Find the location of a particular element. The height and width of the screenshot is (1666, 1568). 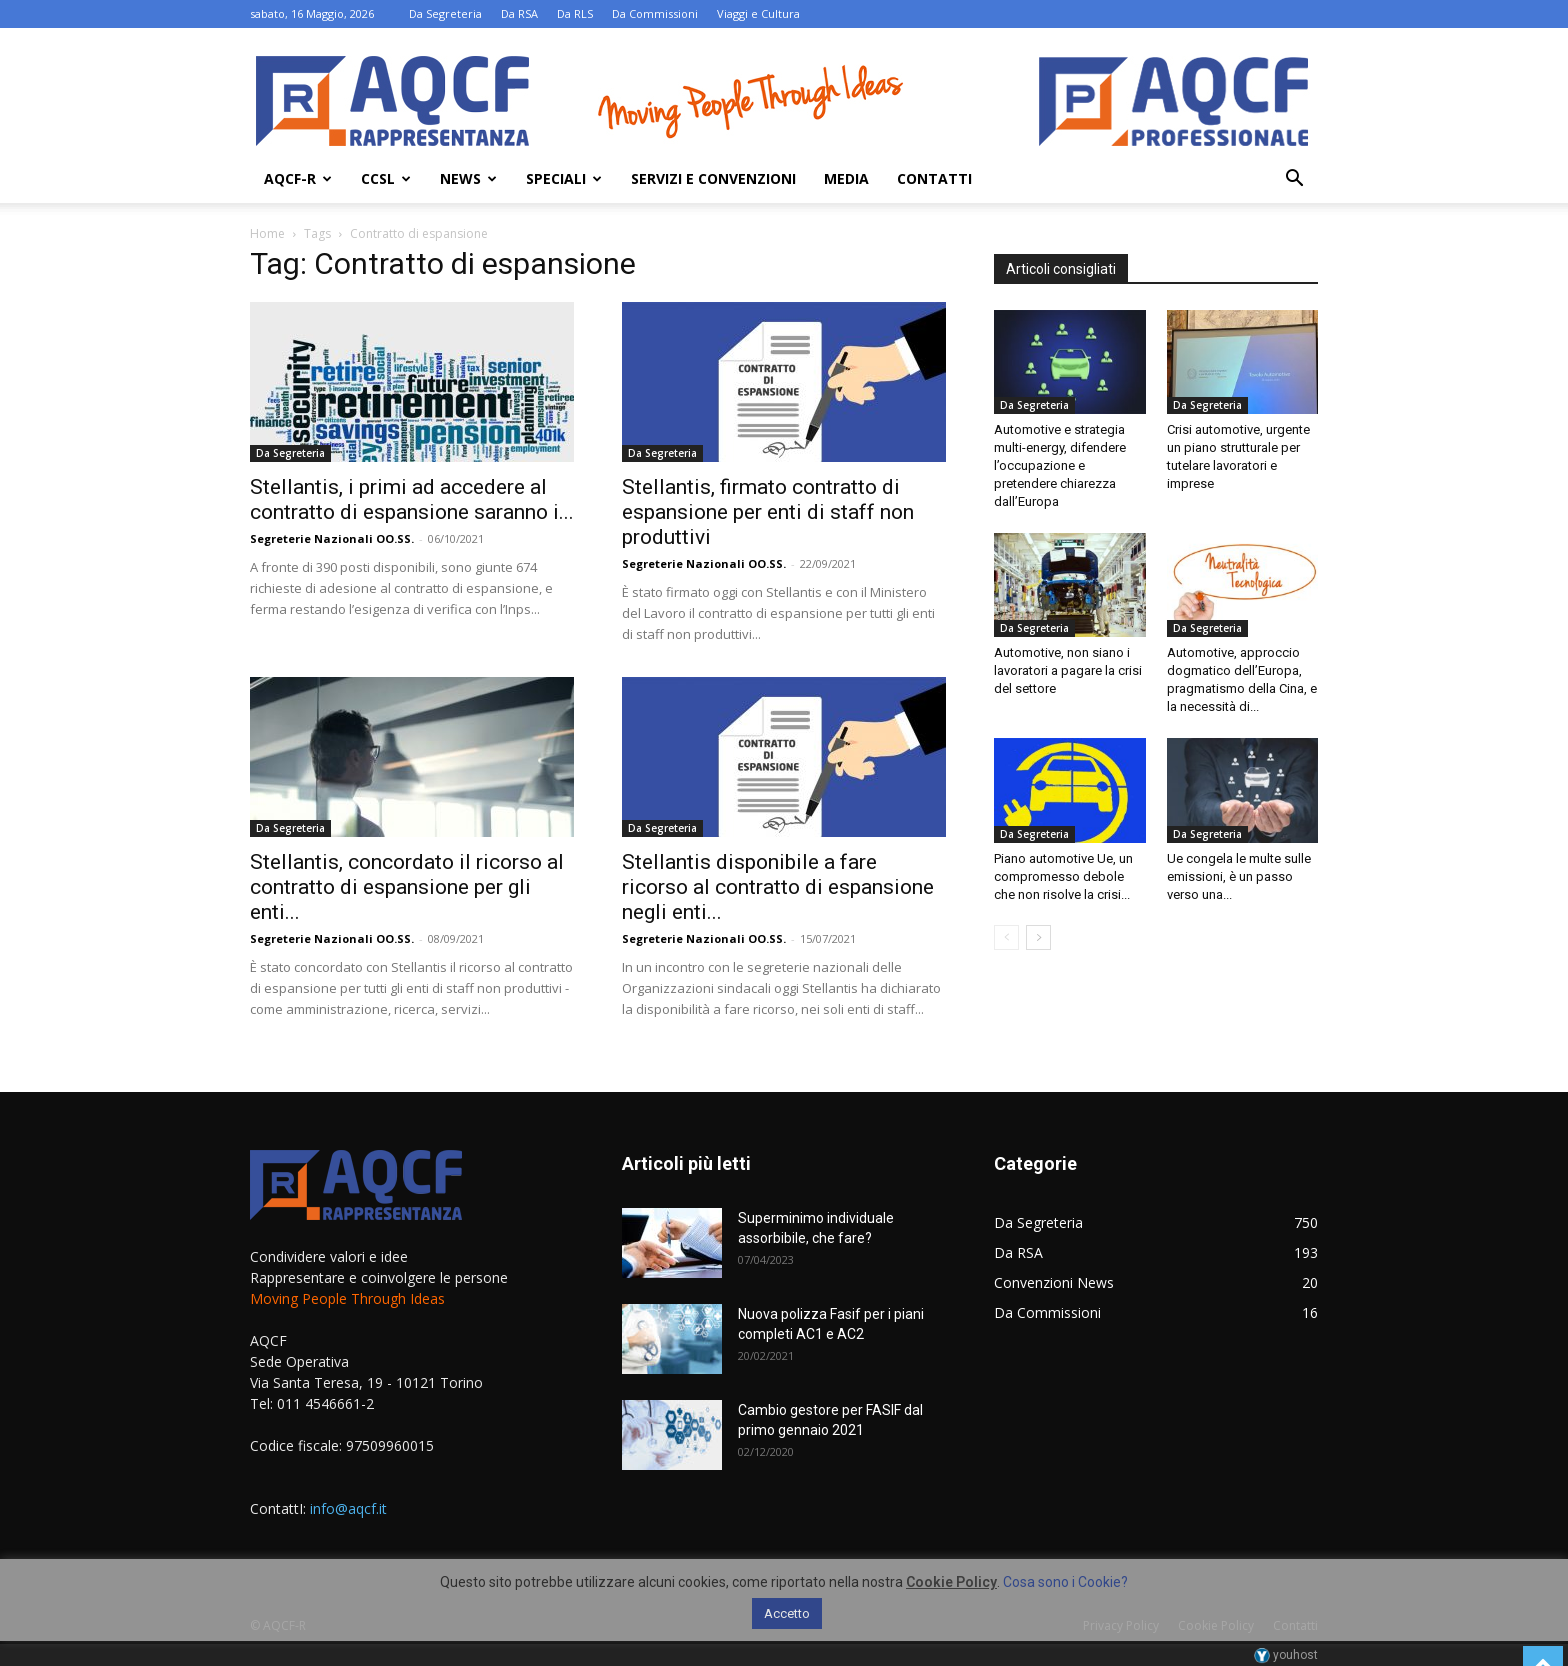

Viaggi e Cultura is located at coordinates (758, 13).